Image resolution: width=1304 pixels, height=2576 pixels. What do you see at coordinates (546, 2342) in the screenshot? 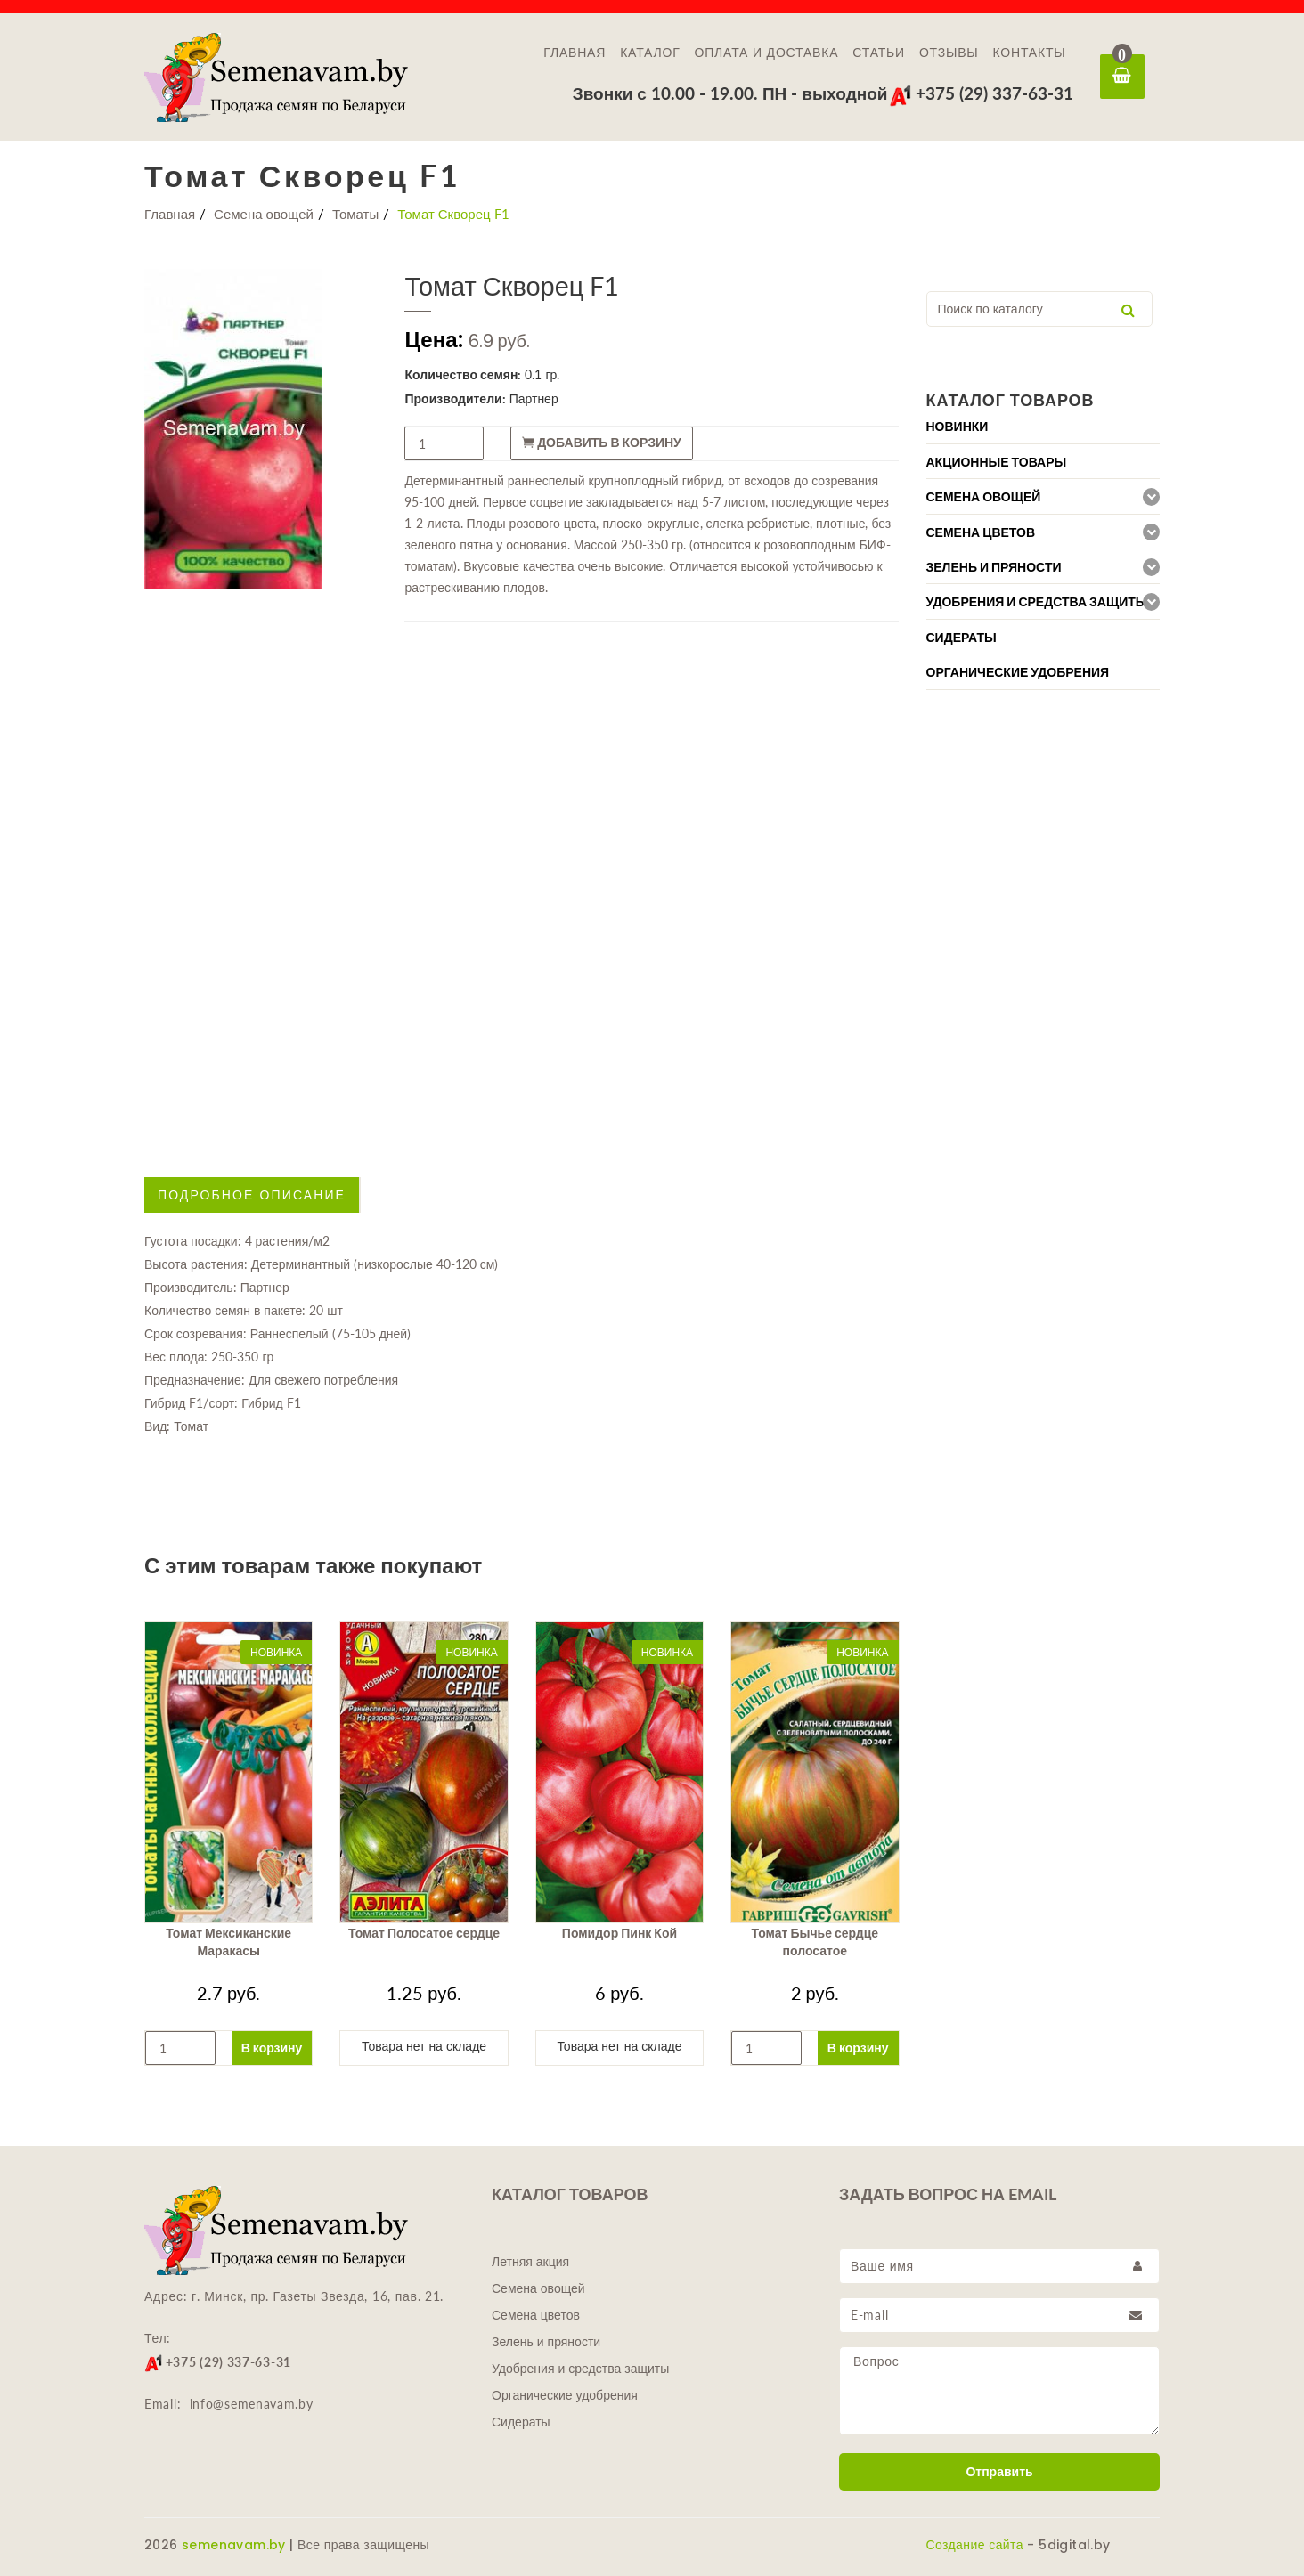
I see `Зелень и пряности` at bounding box center [546, 2342].